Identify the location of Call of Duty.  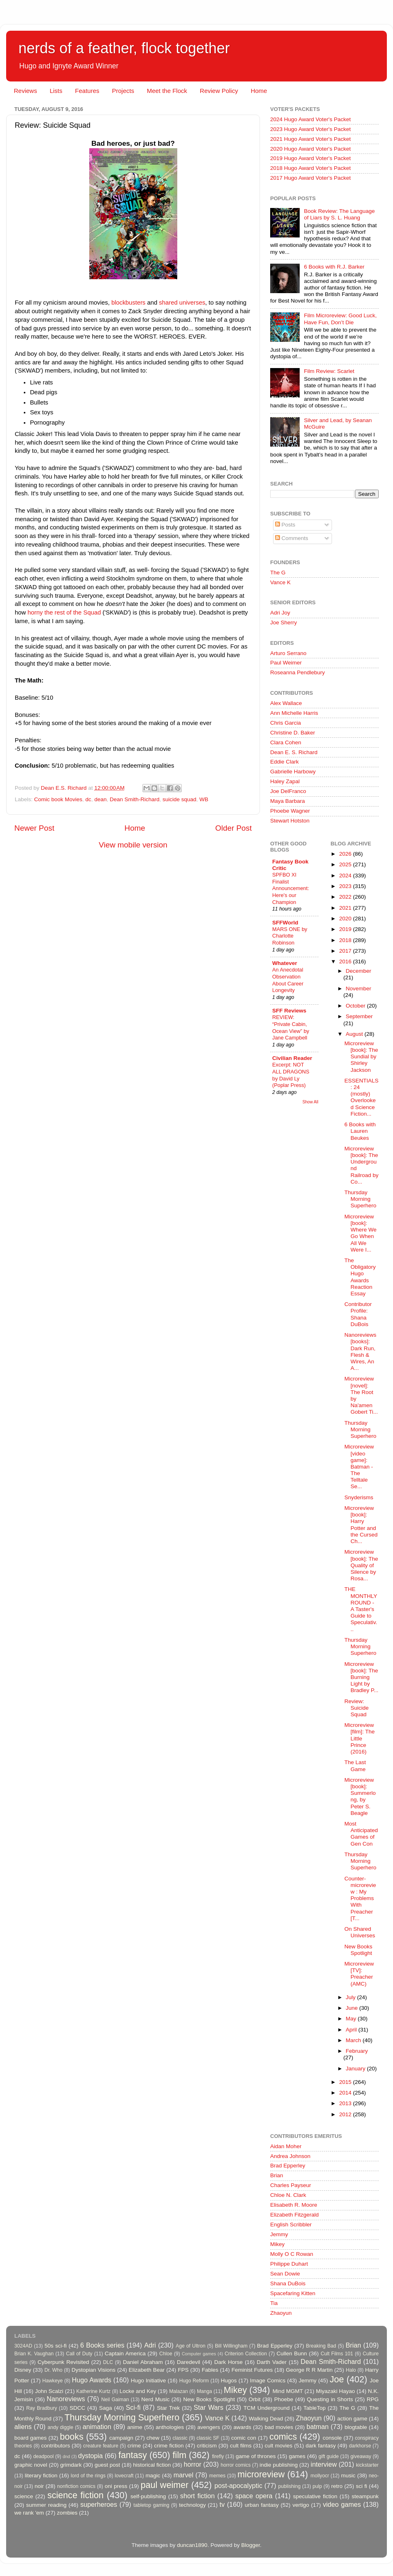
(79, 2354).